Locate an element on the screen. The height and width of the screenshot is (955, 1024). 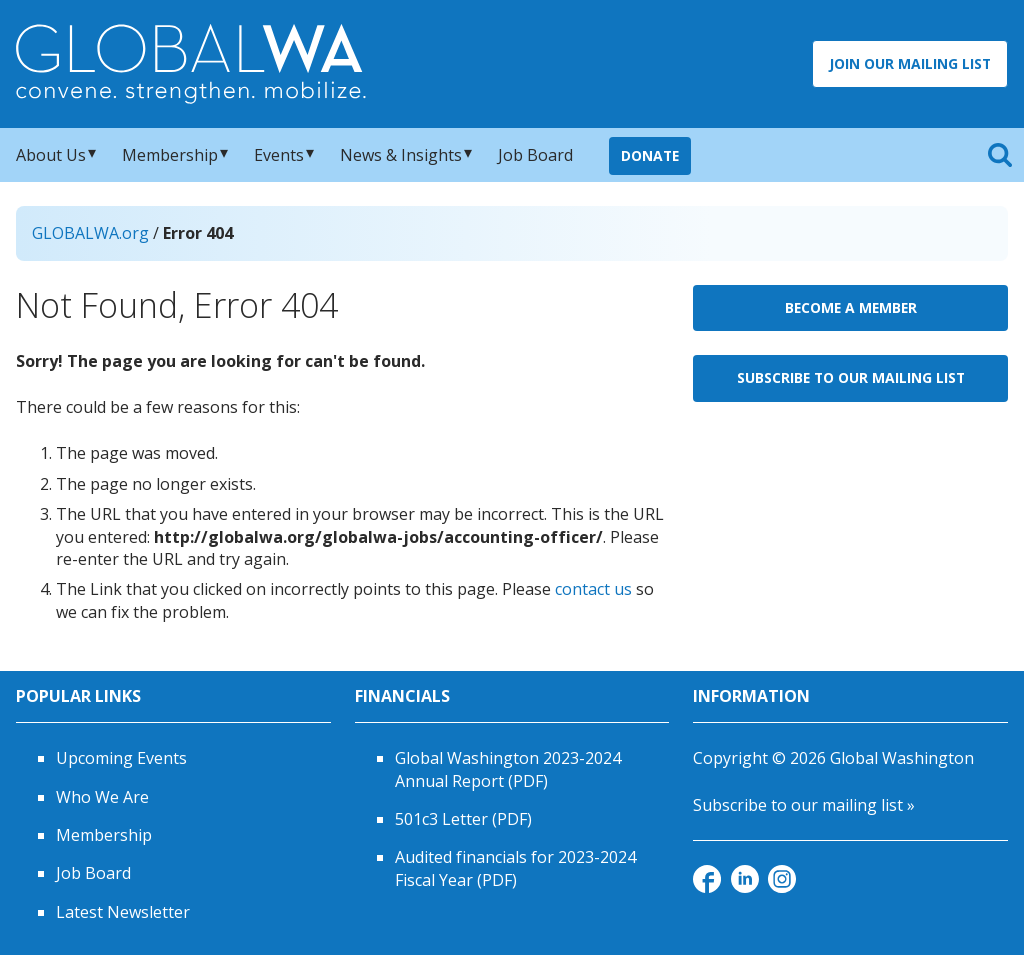
contact us is located at coordinates (593, 589).